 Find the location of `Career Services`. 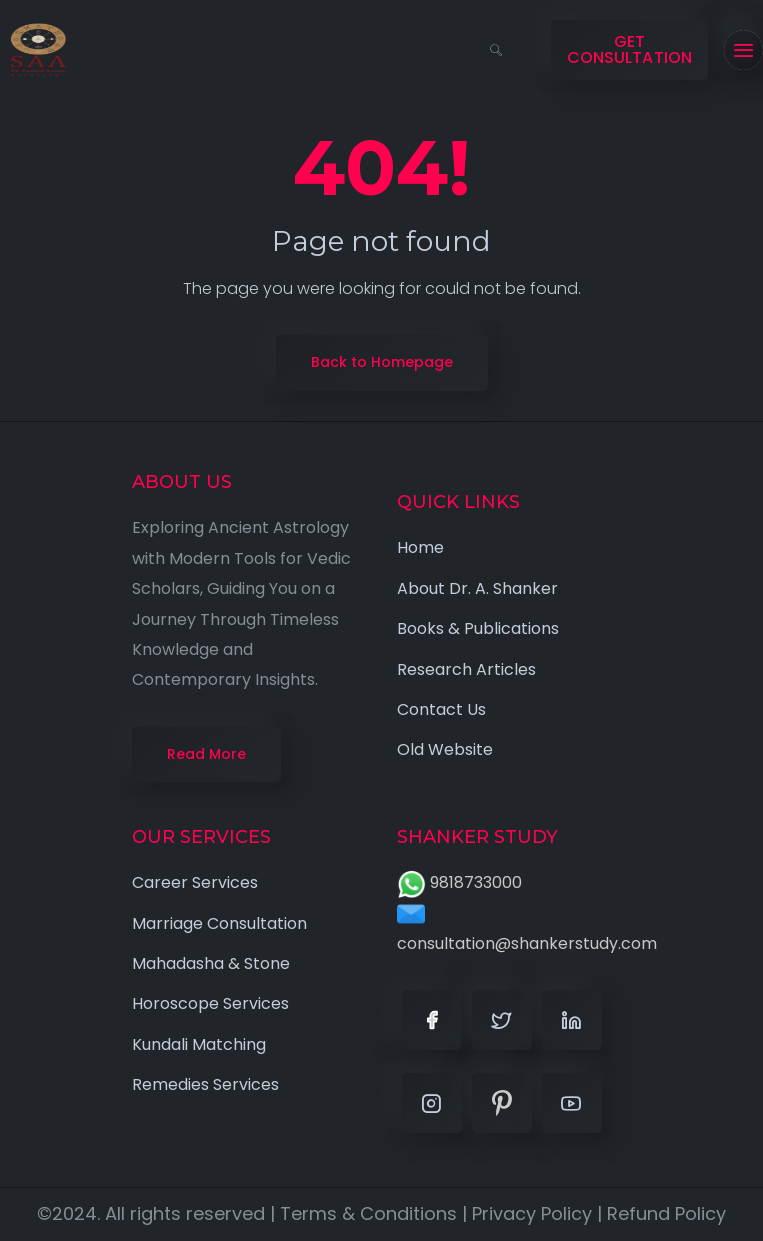

Career Services is located at coordinates (195, 882).